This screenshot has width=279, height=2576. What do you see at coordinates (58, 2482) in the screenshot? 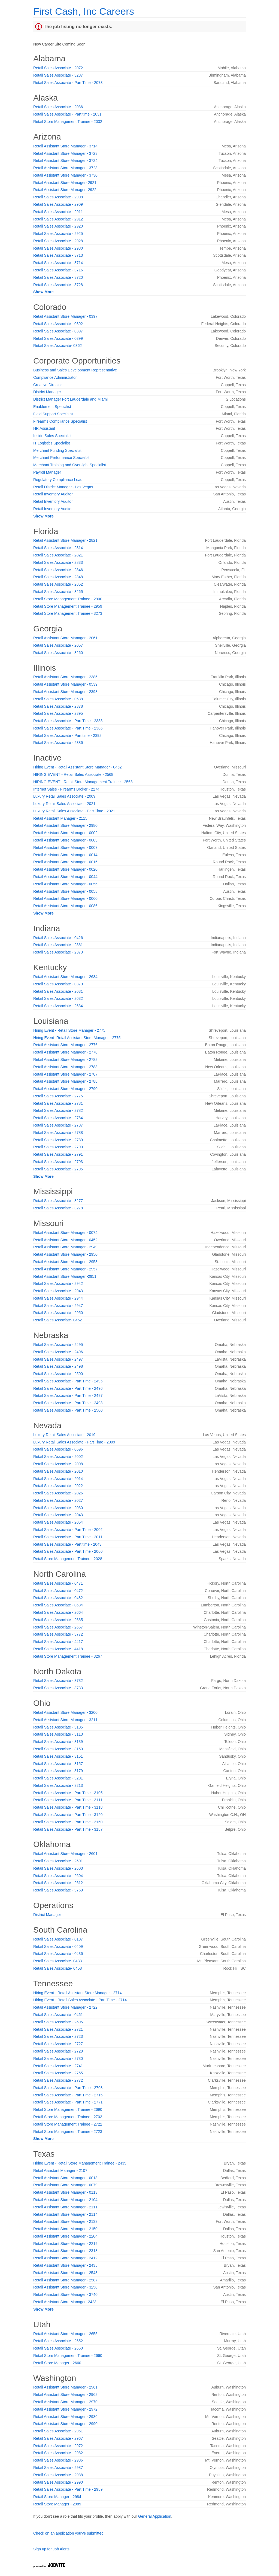
I see `Retail Sales Associate - 2990` at bounding box center [58, 2482].